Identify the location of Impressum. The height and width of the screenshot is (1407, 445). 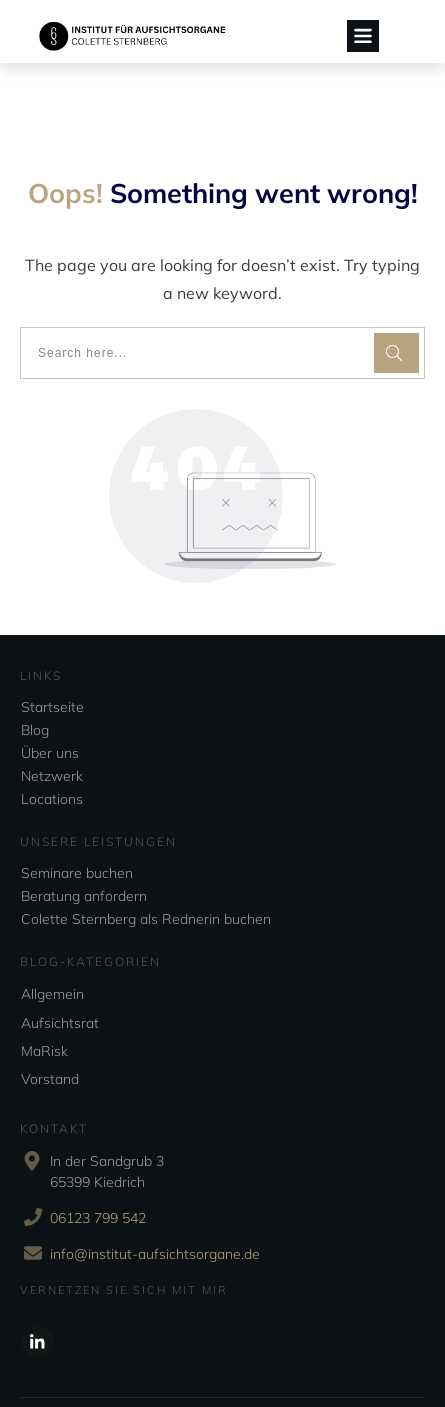
(279, 1361).